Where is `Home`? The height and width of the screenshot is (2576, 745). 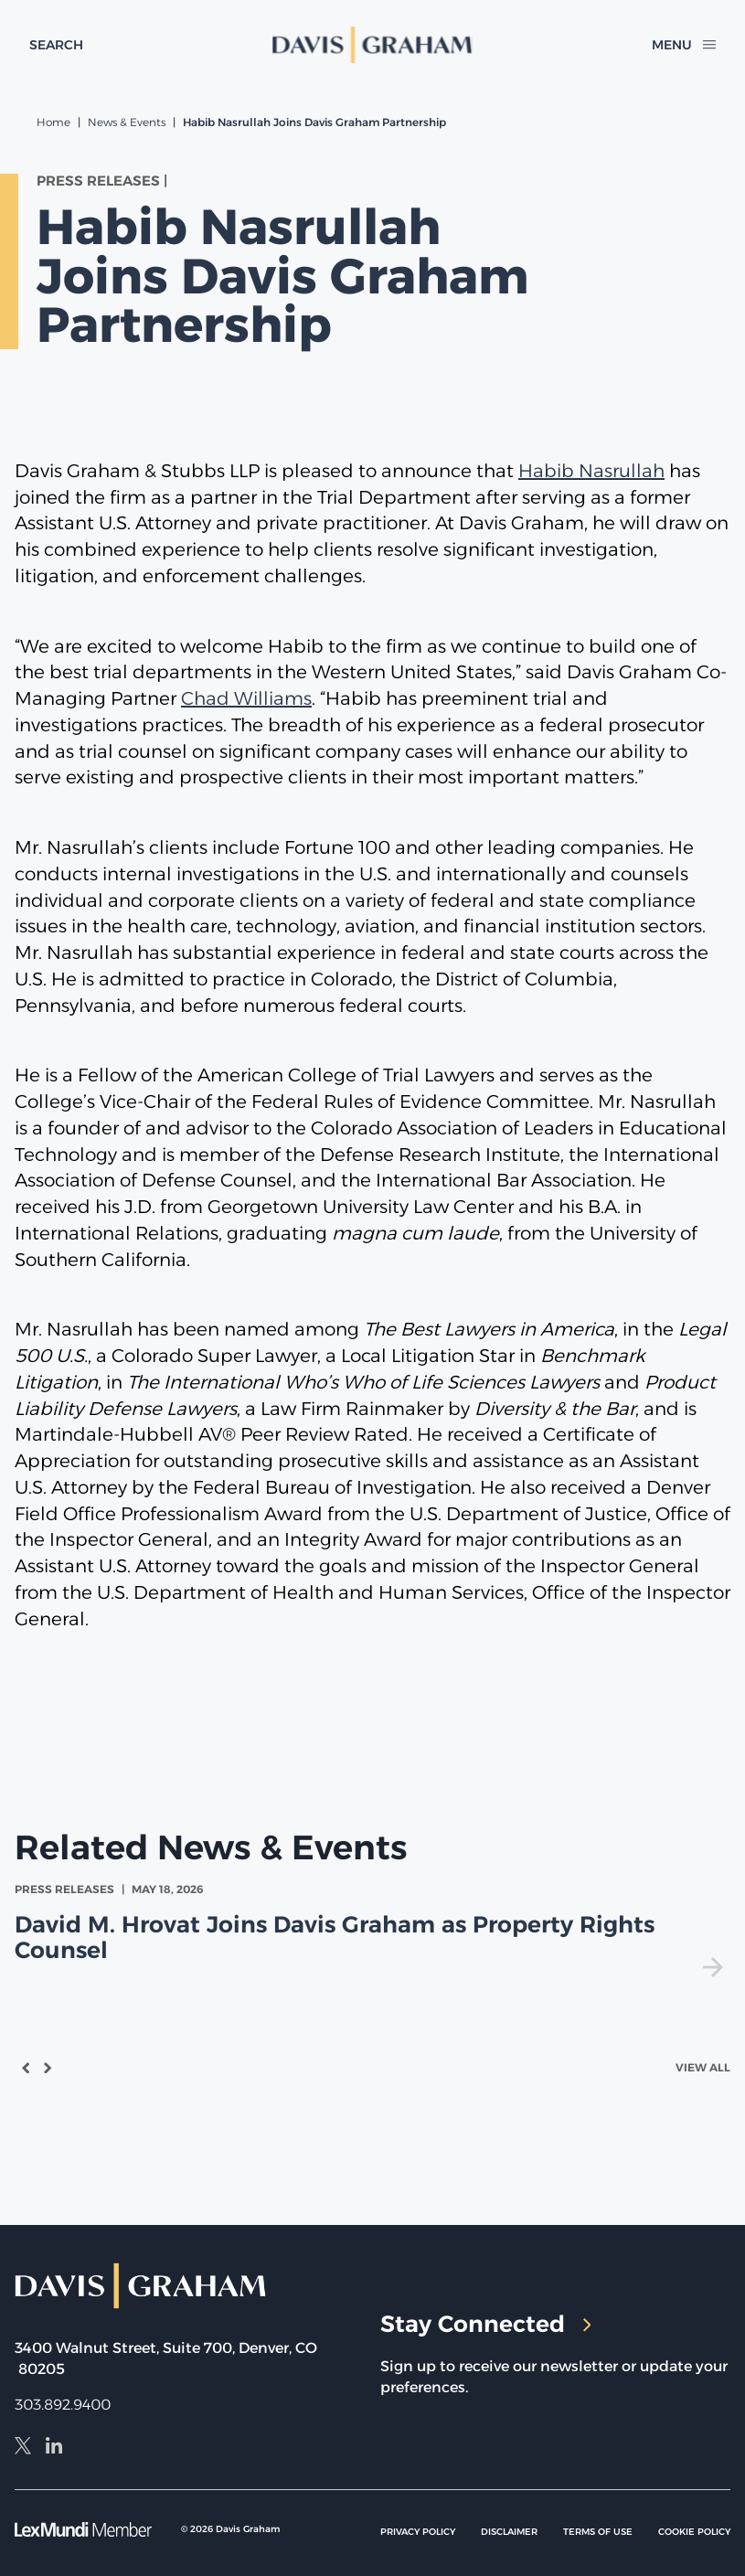
Home is located at coordinates (53, 122).